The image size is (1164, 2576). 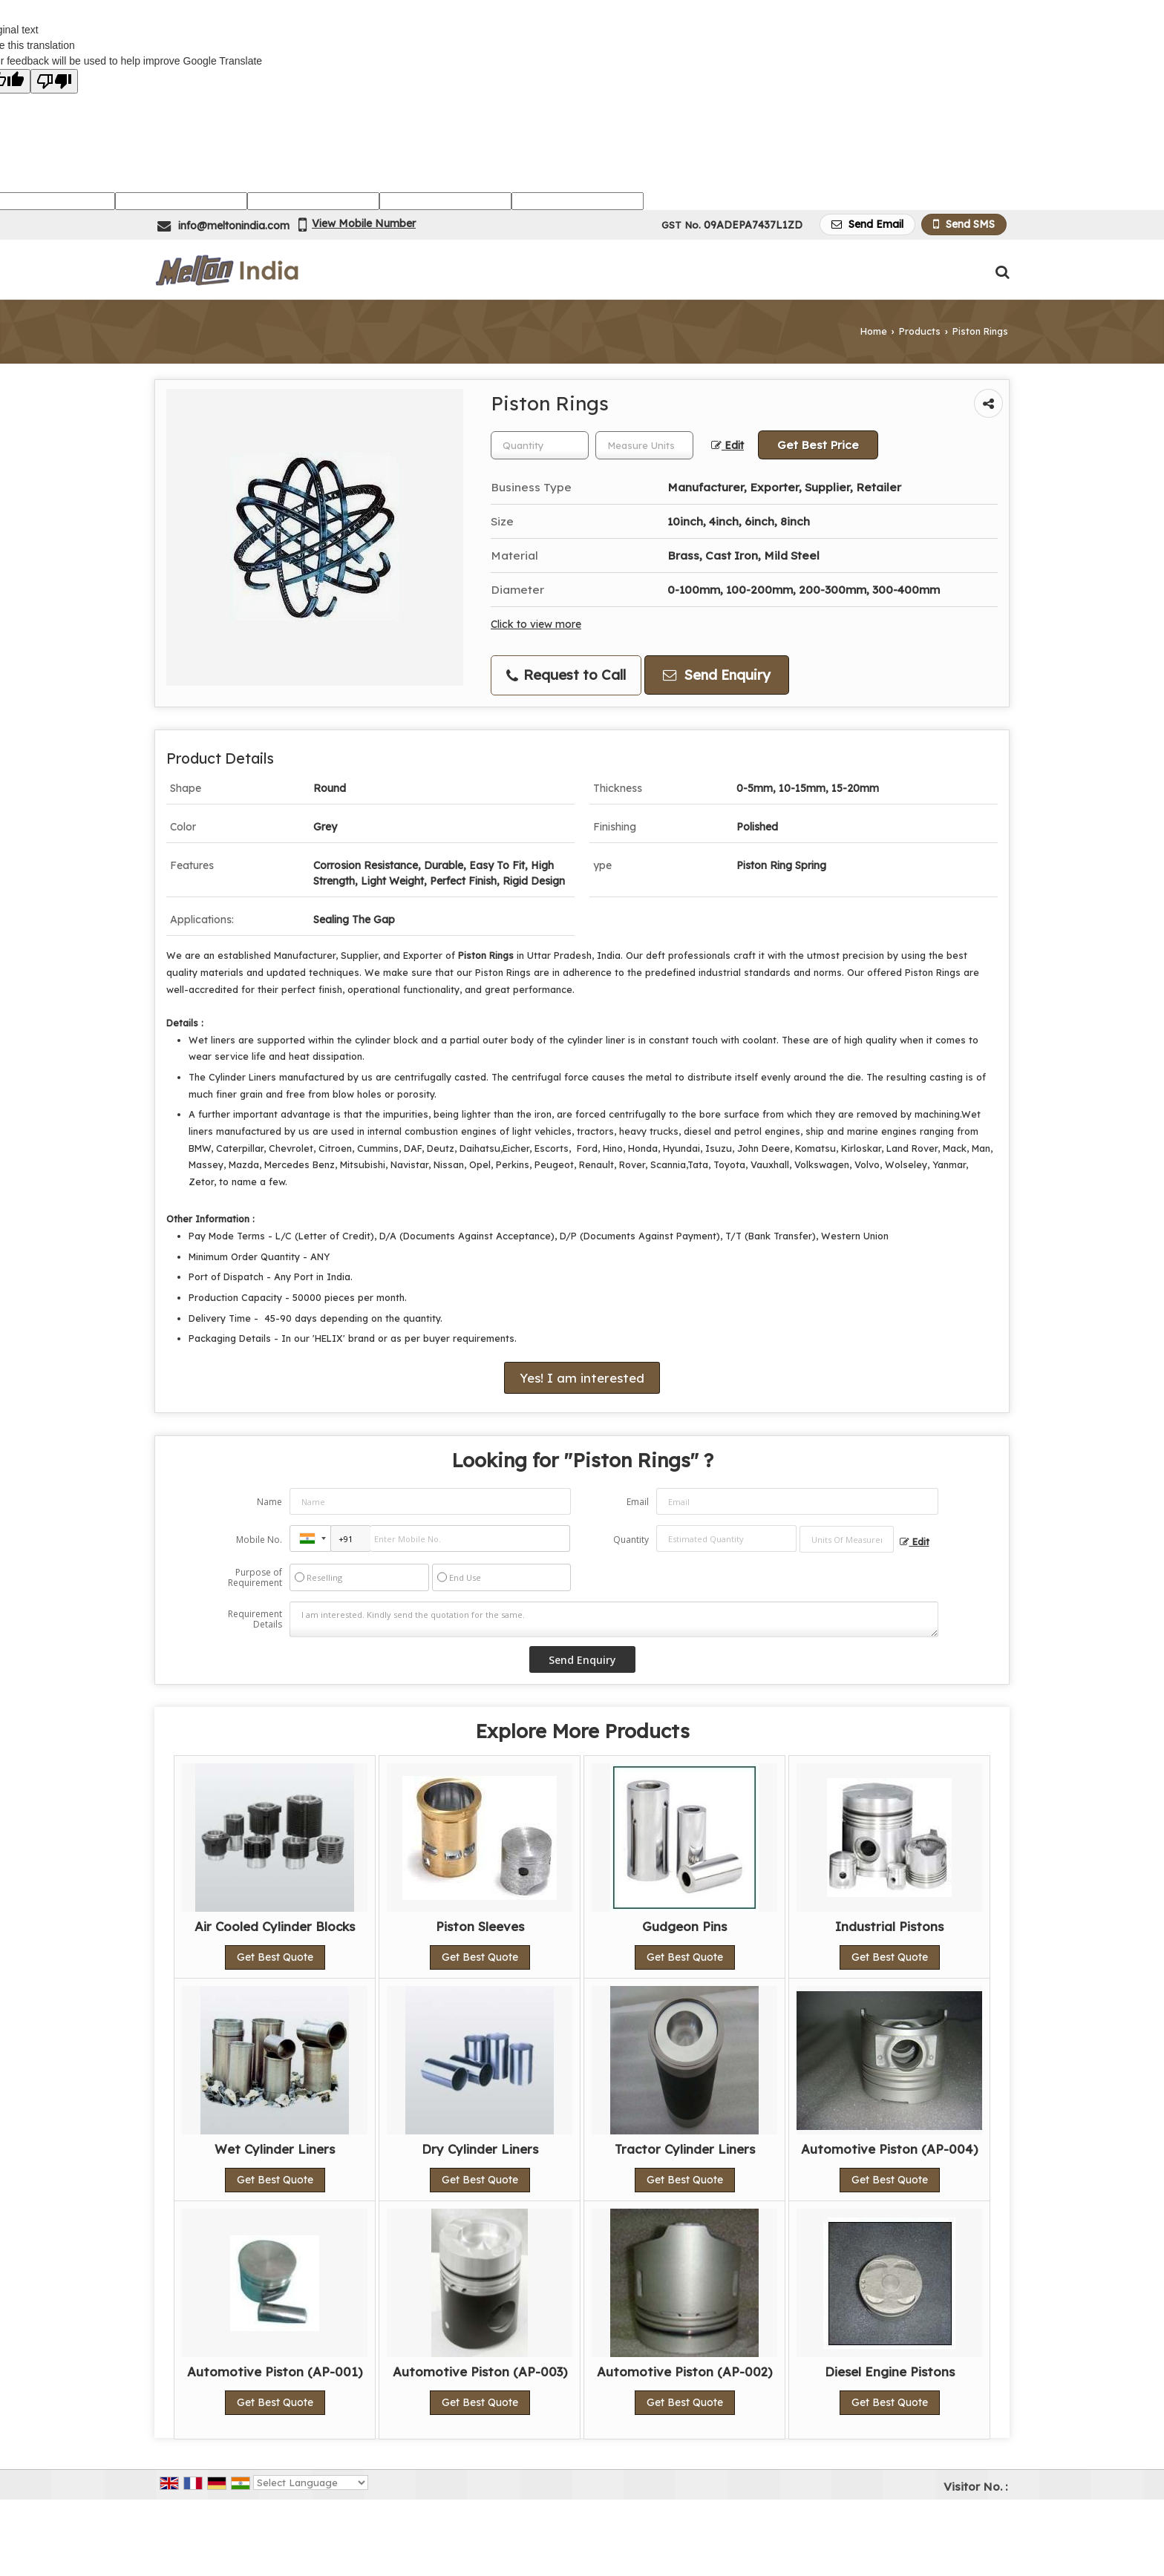 I want to click on Automotive Piston (AP-003), so click(x=480, y=2371).